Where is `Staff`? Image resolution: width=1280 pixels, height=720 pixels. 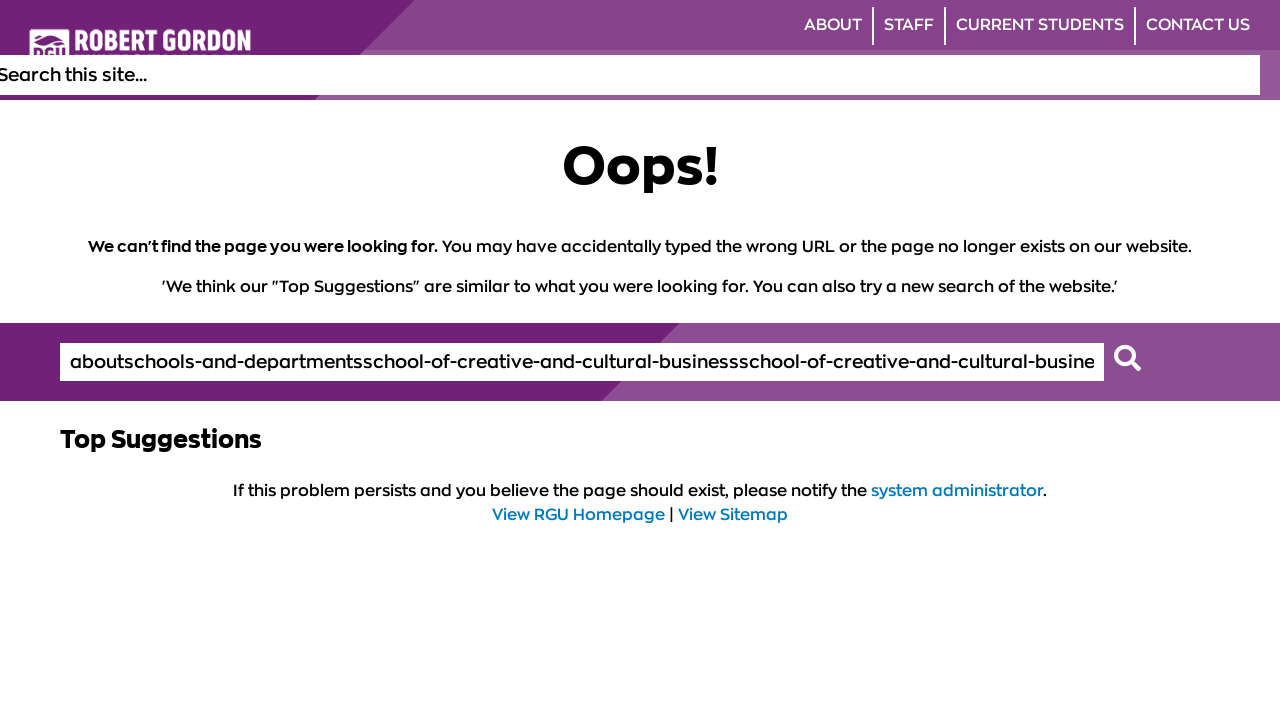
Staff is located at coordinates (909, 25).